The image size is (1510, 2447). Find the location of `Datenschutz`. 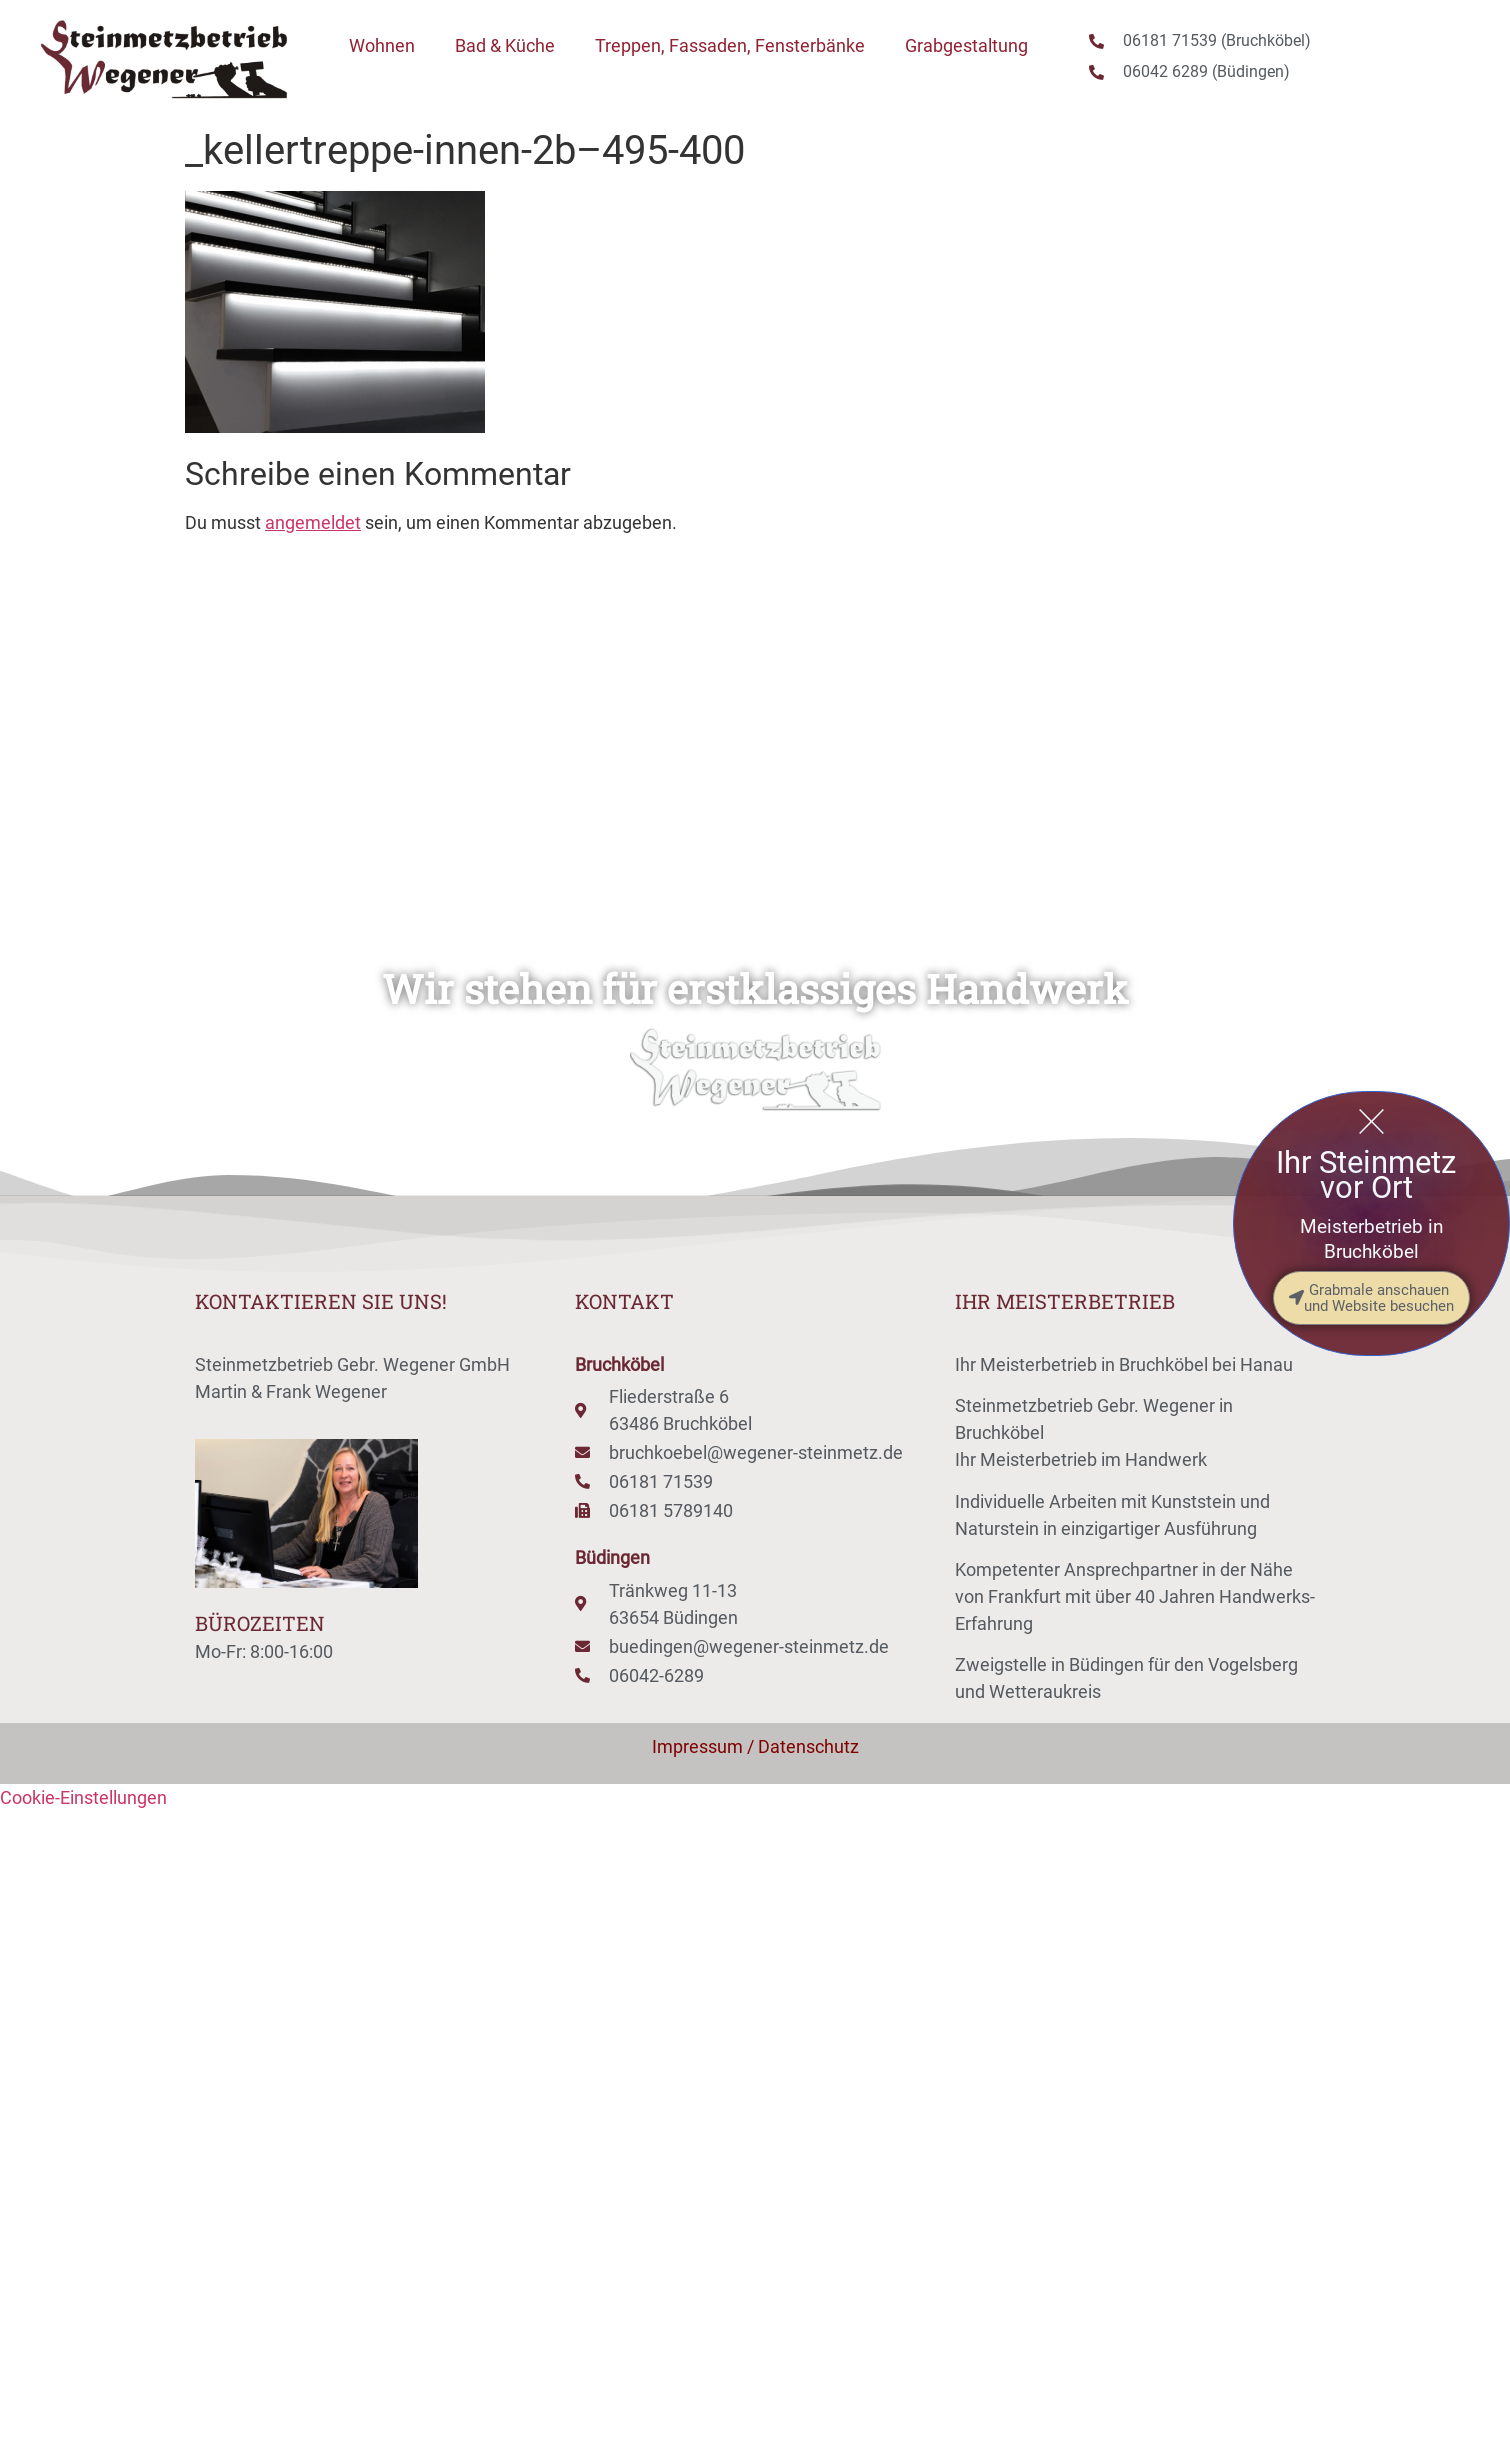

Datenschutz is located at coordinates (808, 1746).